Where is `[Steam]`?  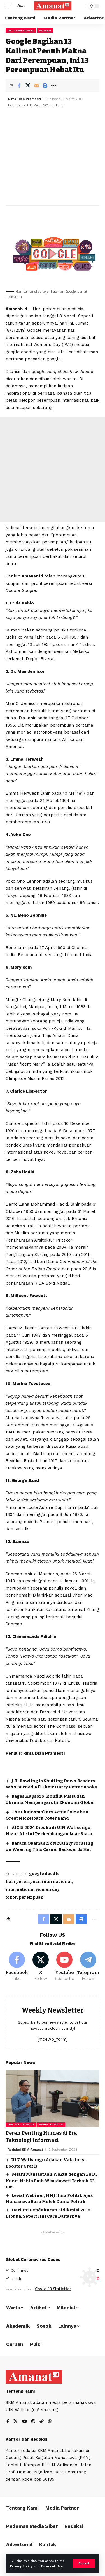 [Steam] is located at coordinates (42, 2422).